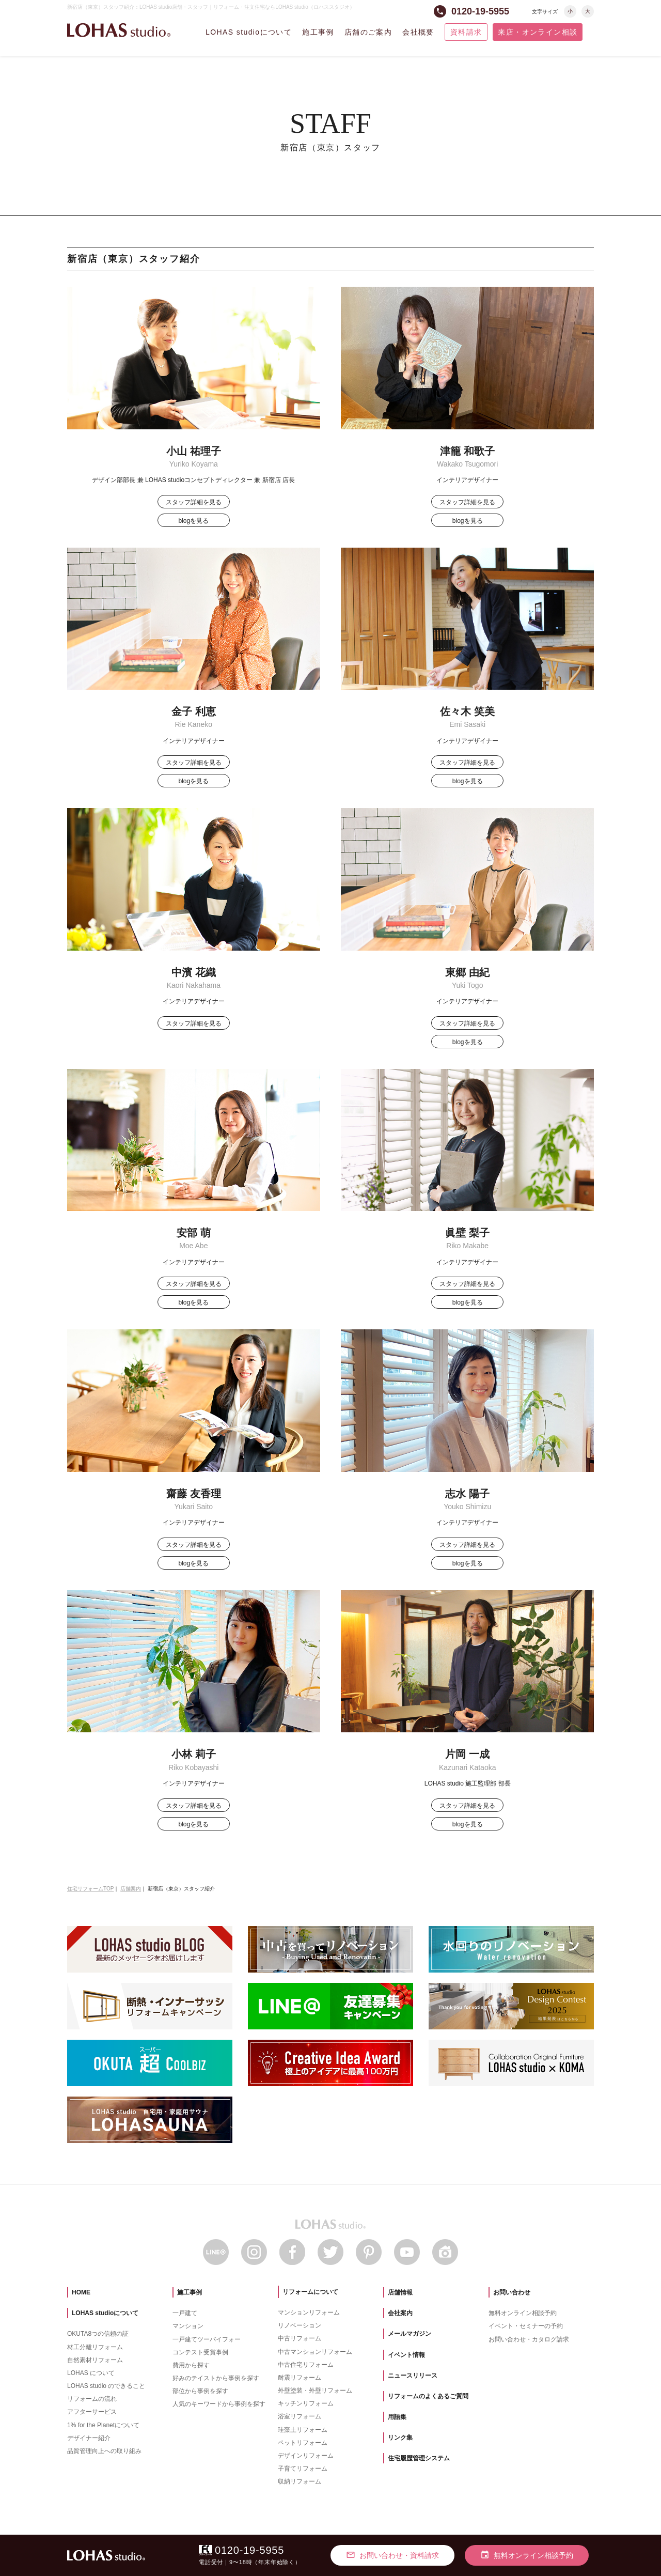  Describe the element at coordinates (526, 2326) in the screenshot. I see `イベント・セミナーの予約` at that location.